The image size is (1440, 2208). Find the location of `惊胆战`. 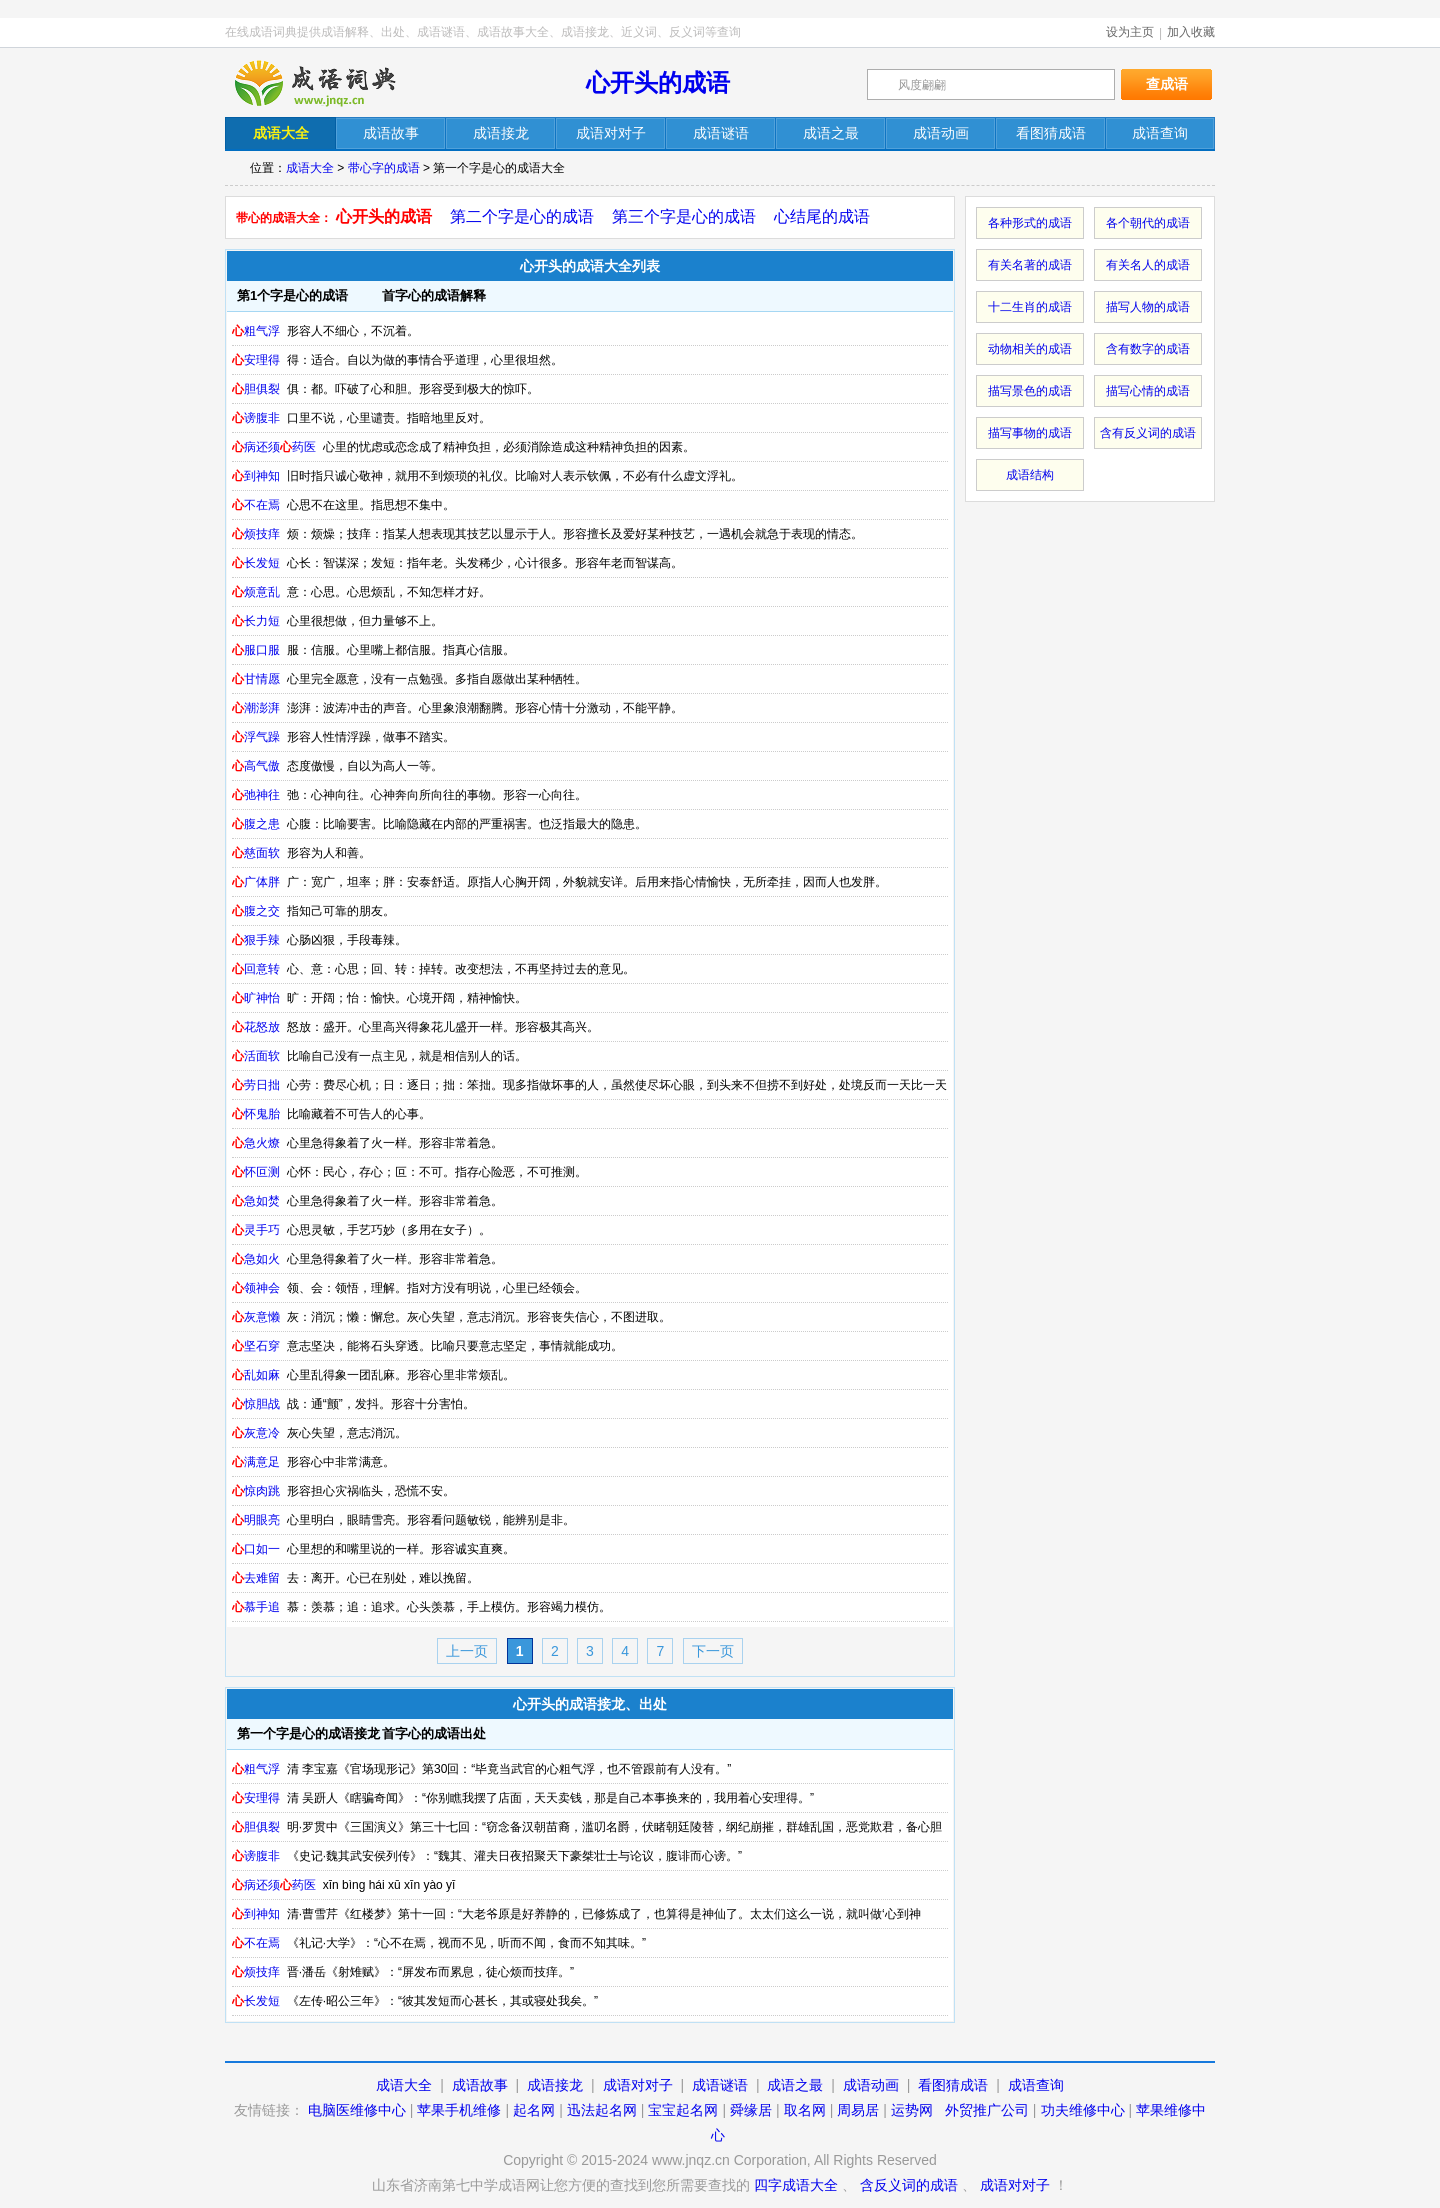

惊胆战 is located at coordinates (256, 1404).